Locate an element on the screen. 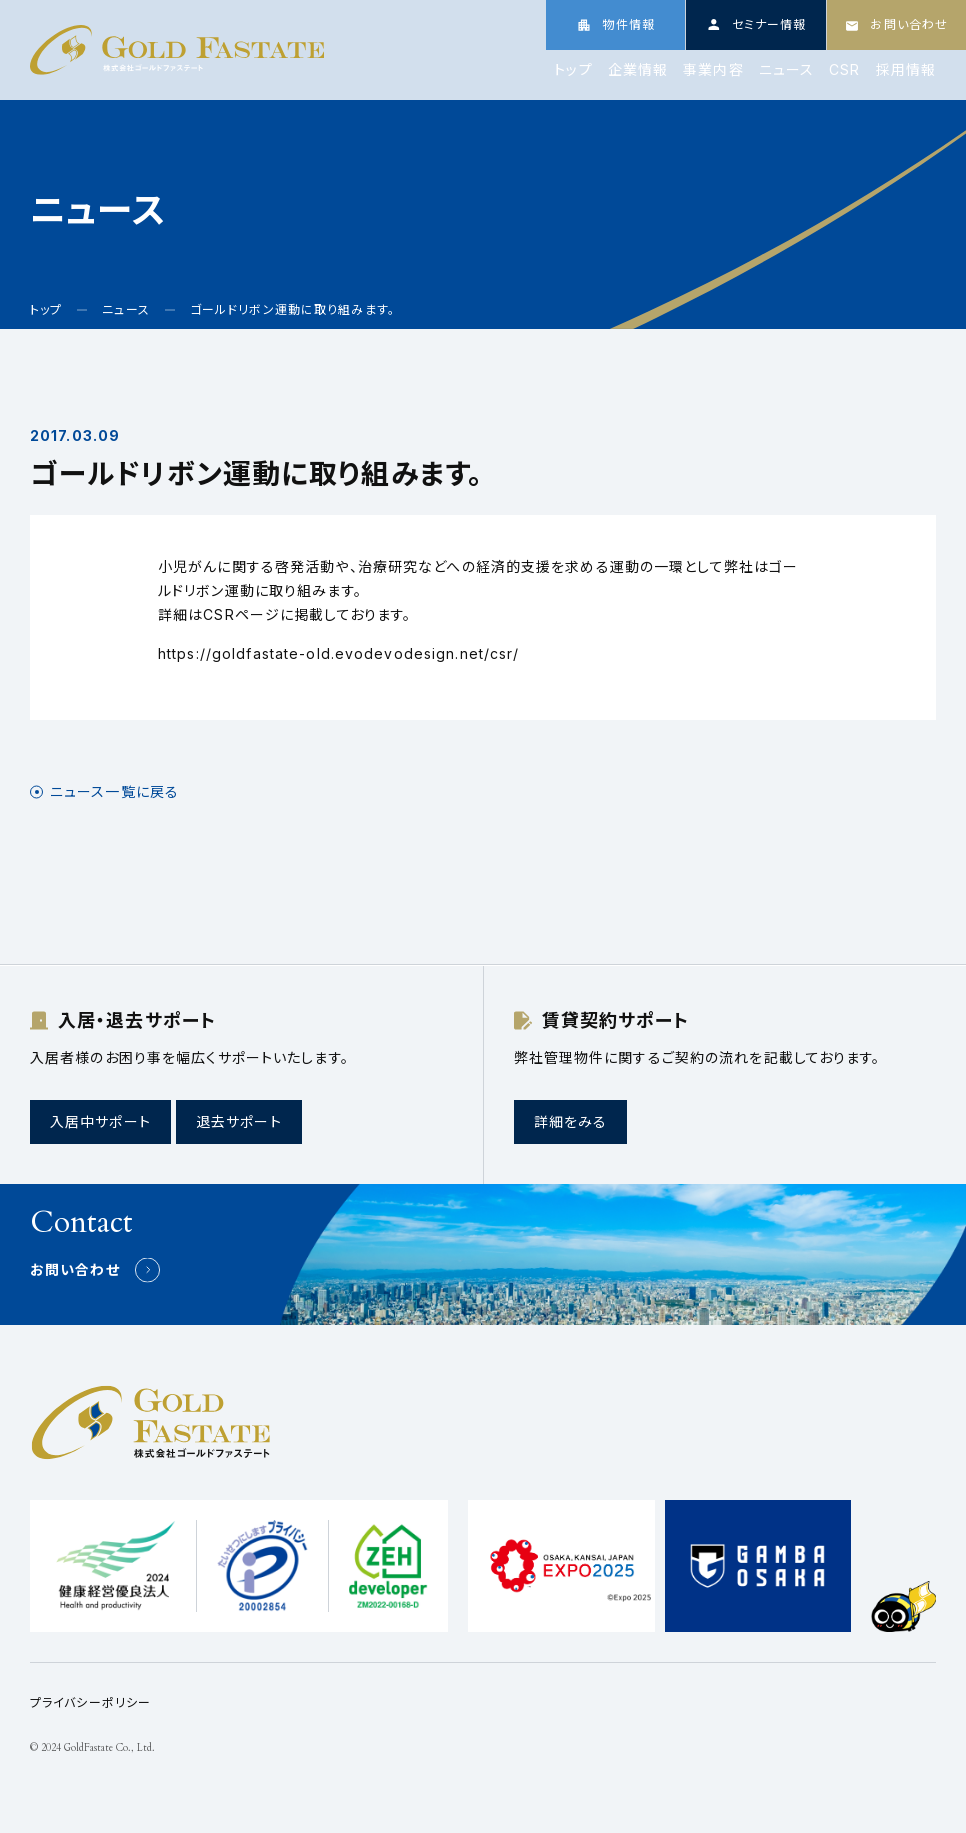  退去サポート is located at coordinates (239, 1121).